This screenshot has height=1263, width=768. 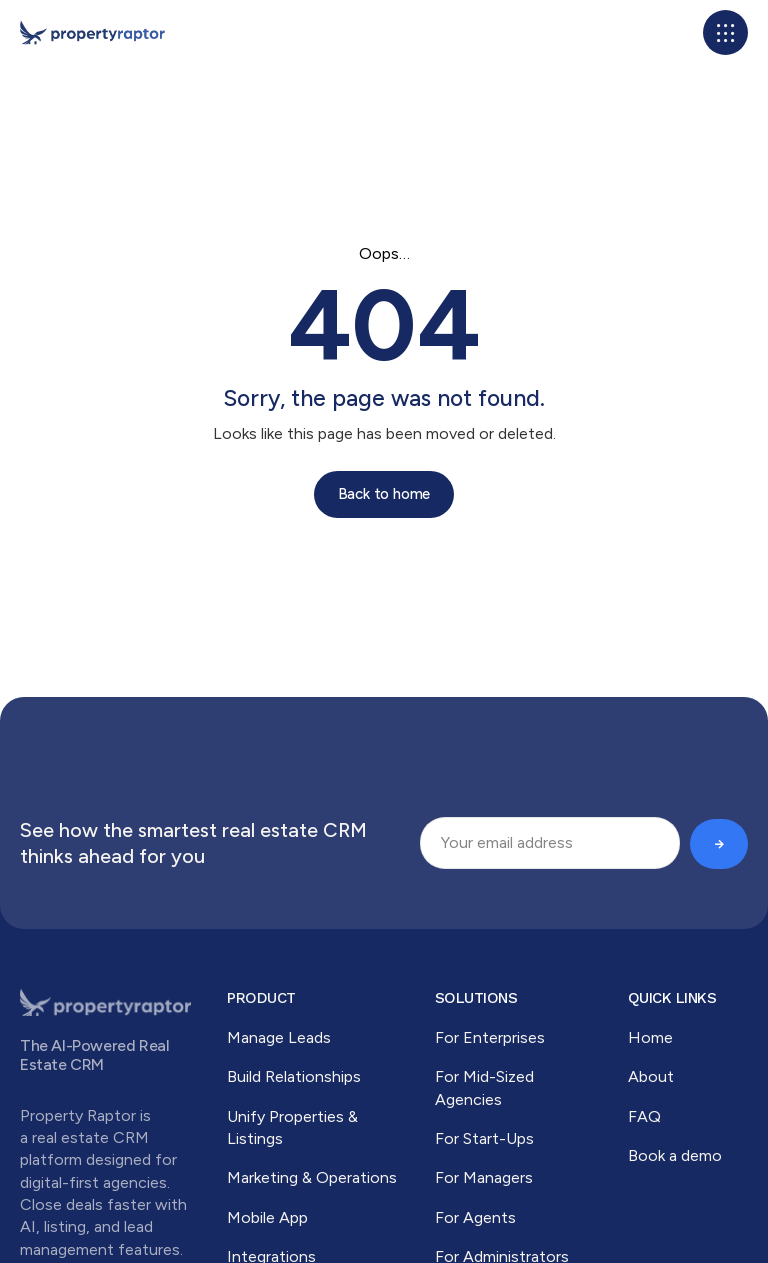 What do you see at coordinates (651, 1076) in the screenshot?
I see `About` at bounding box center [651, 1076].